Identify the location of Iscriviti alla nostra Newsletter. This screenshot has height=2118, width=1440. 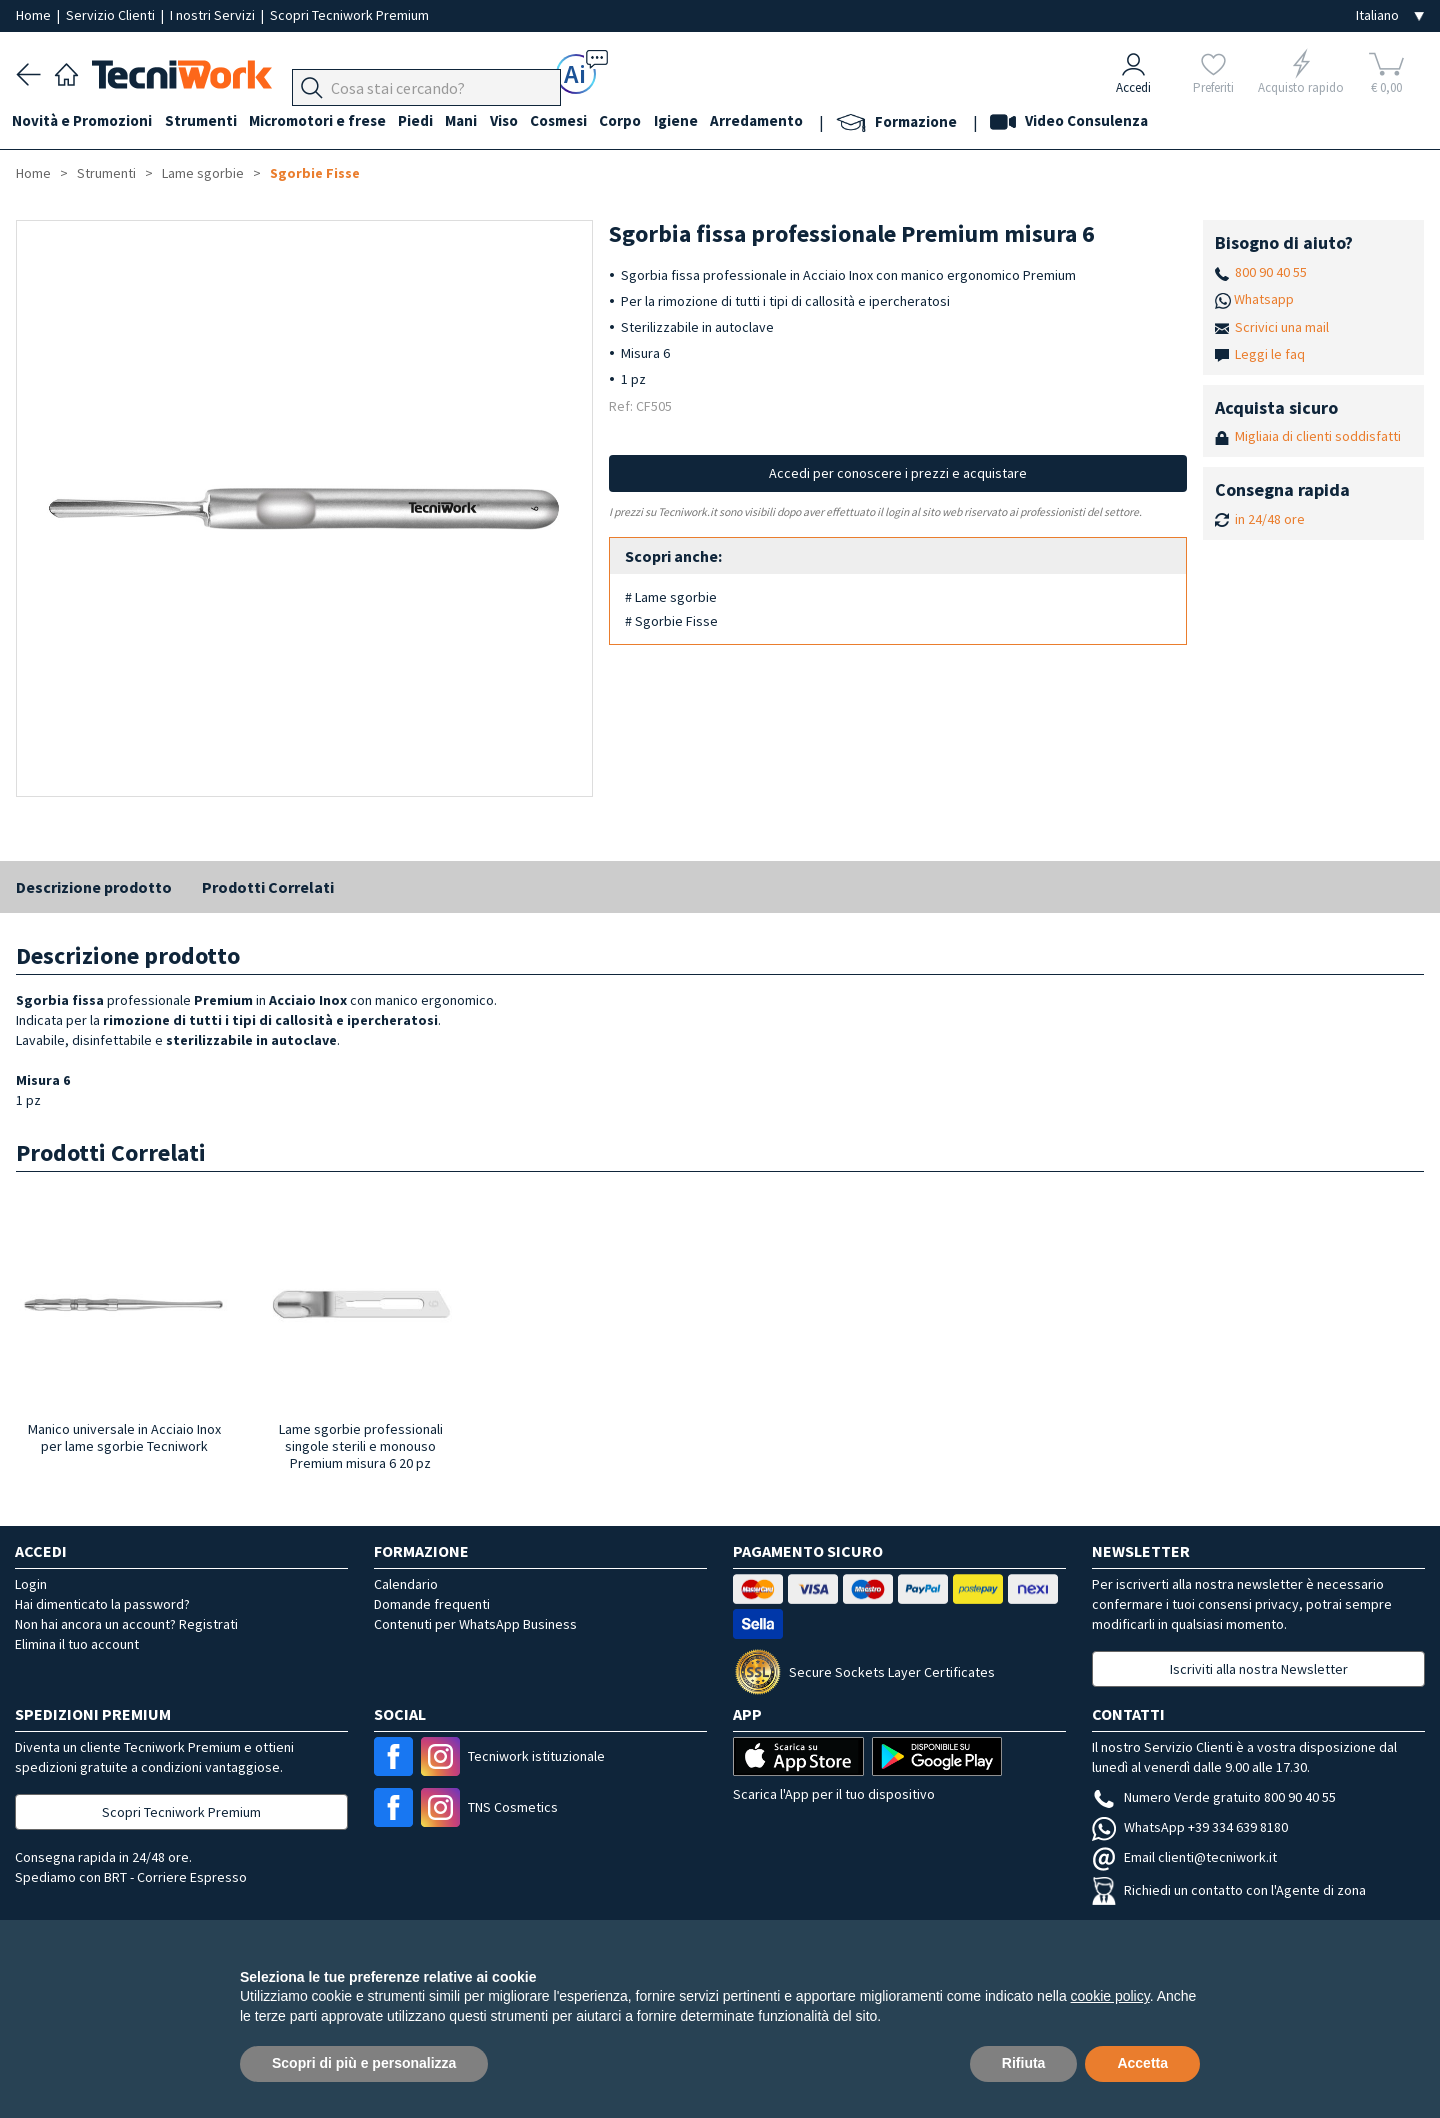
(1259, 1669).